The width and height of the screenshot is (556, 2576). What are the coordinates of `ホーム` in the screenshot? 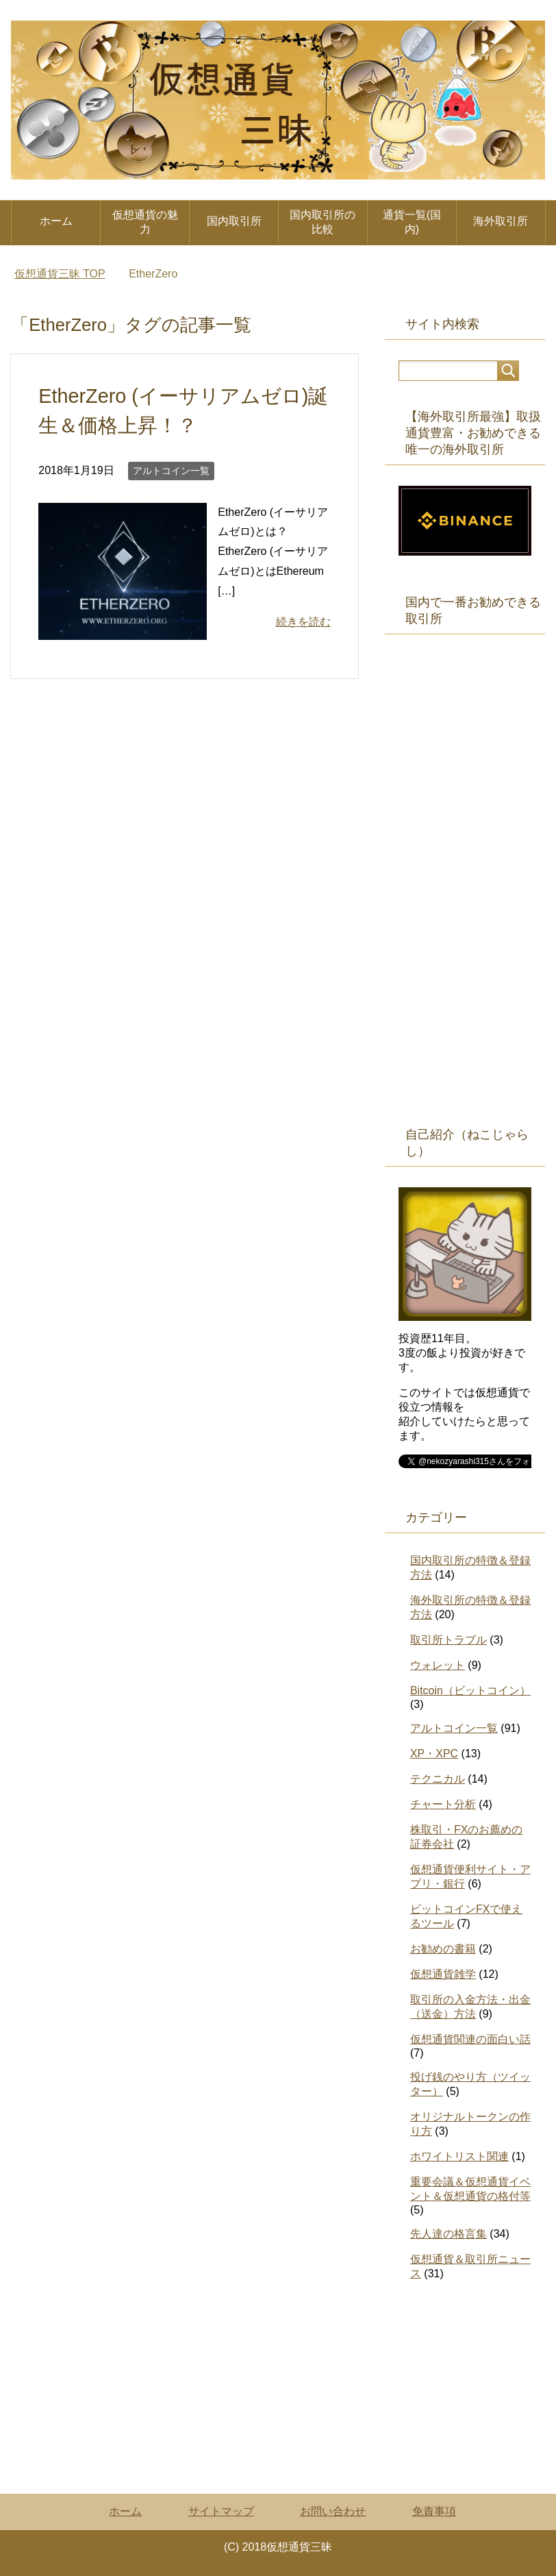 It's located at (56, 221).